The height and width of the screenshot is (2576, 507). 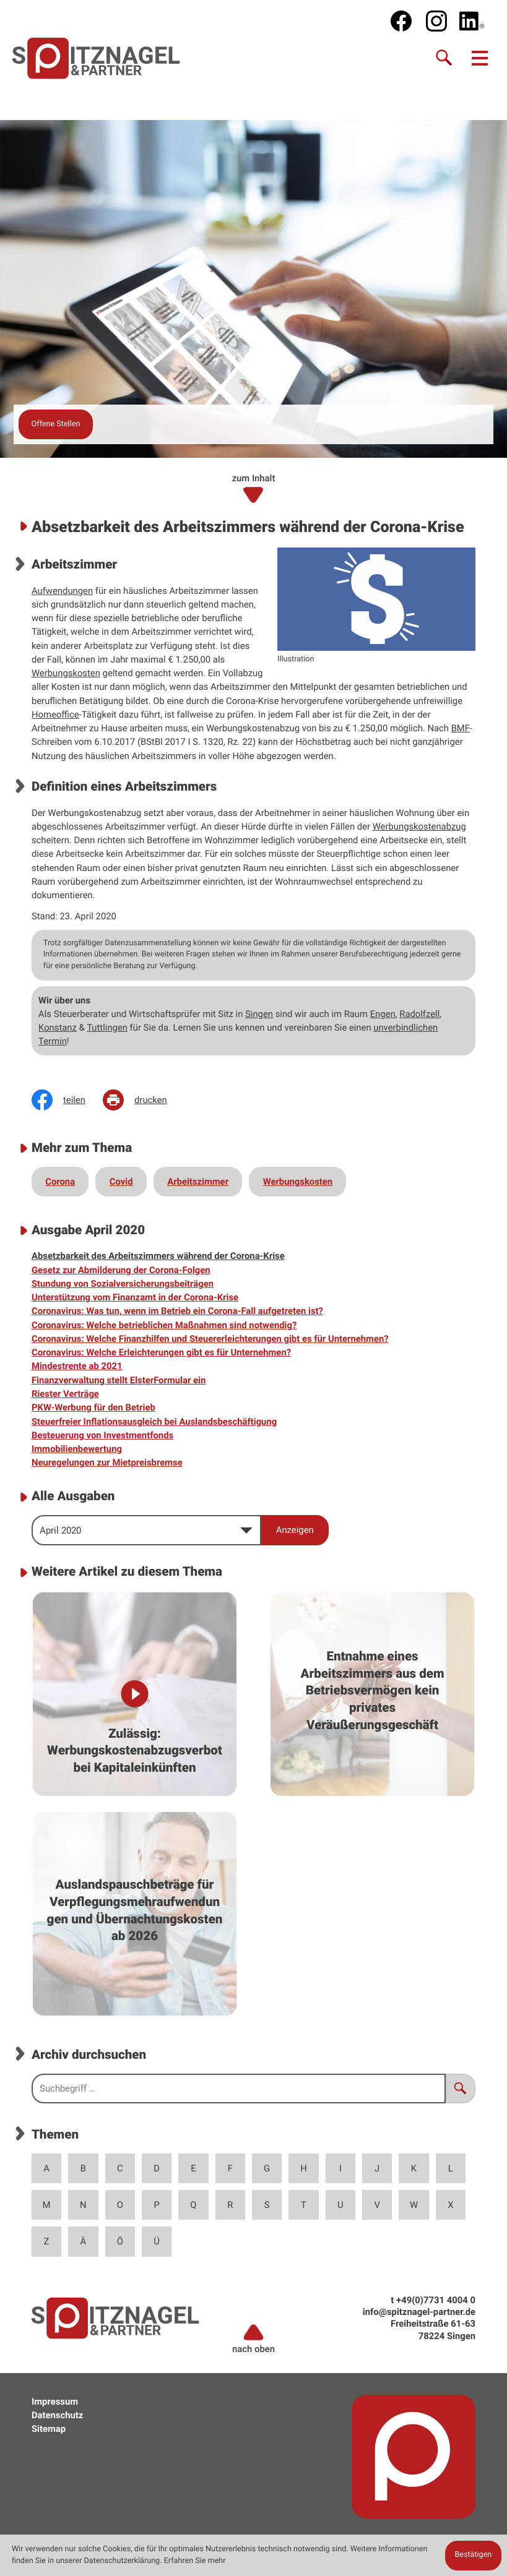 I want to click on F [Themen zu F], so click(x=230, y=2168).